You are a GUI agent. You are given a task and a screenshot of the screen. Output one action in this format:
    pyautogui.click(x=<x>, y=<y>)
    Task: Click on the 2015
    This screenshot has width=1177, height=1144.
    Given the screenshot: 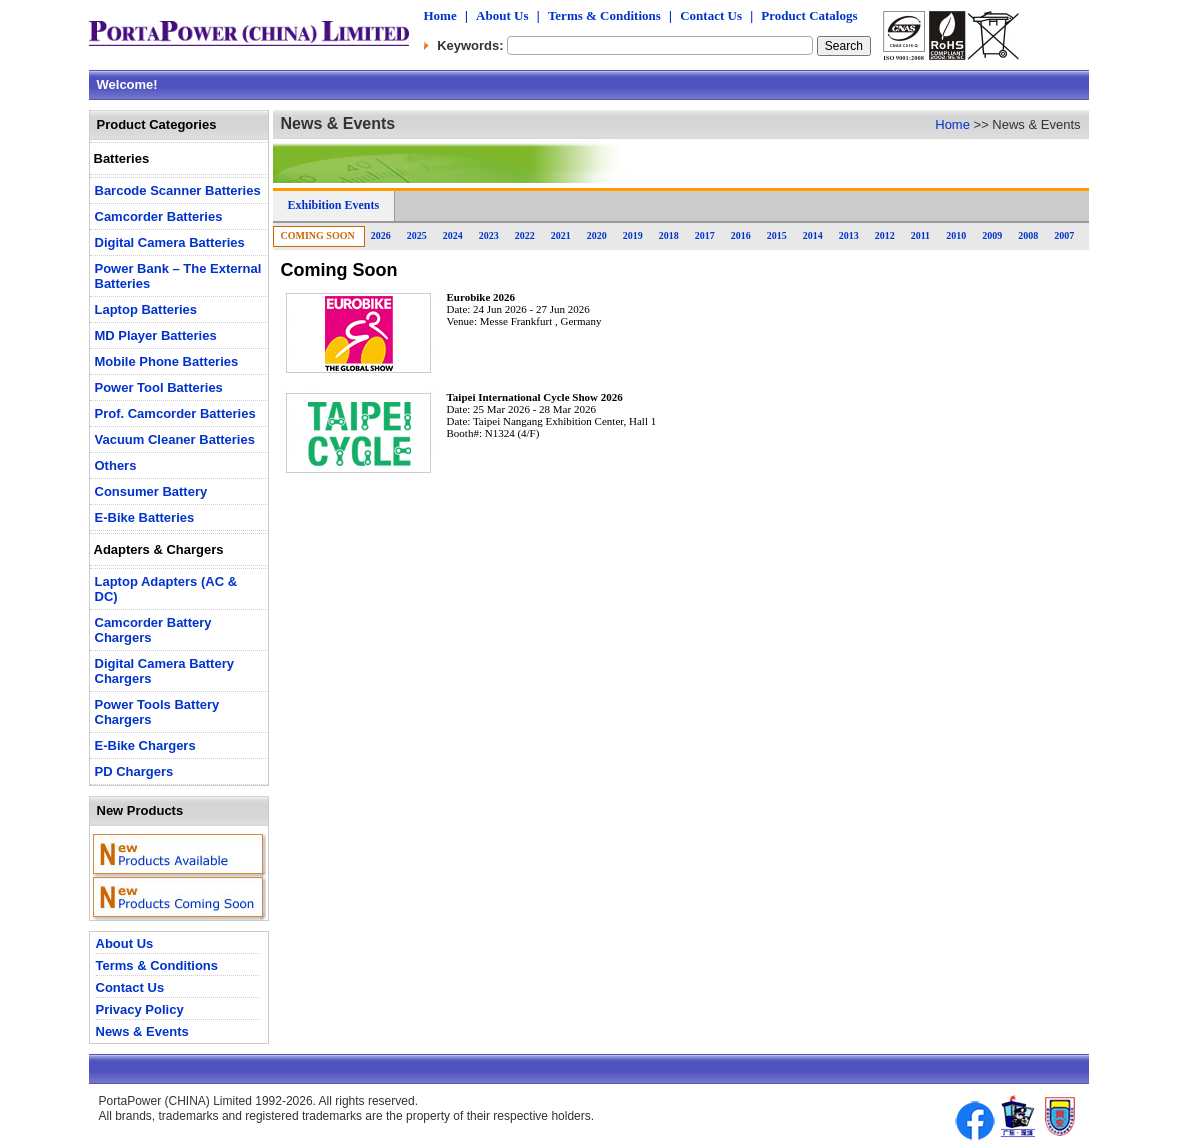 What is the action you would take?
    pyautogui.click(x=777, y=235)
    